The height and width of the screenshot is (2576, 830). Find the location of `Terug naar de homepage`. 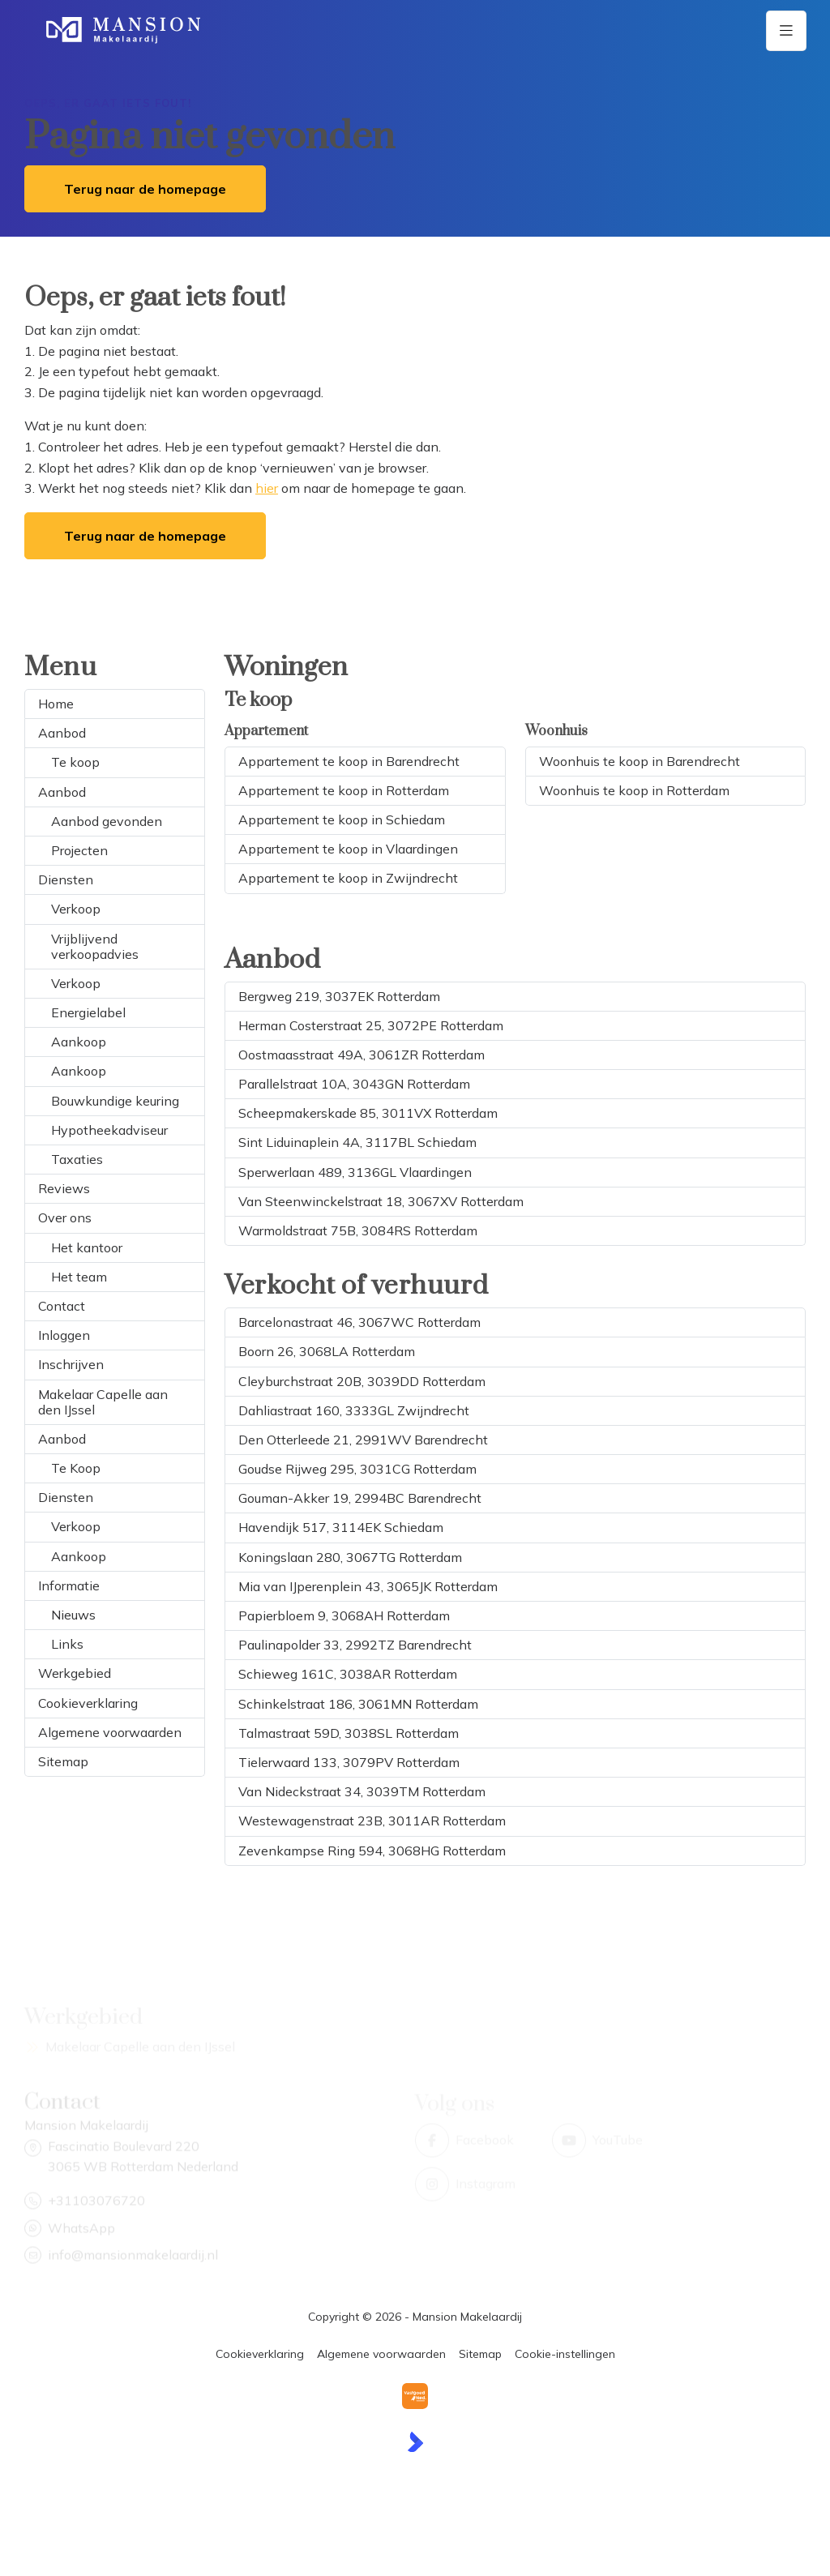

Terug naar de homepage is located at coordinates (145, 189).